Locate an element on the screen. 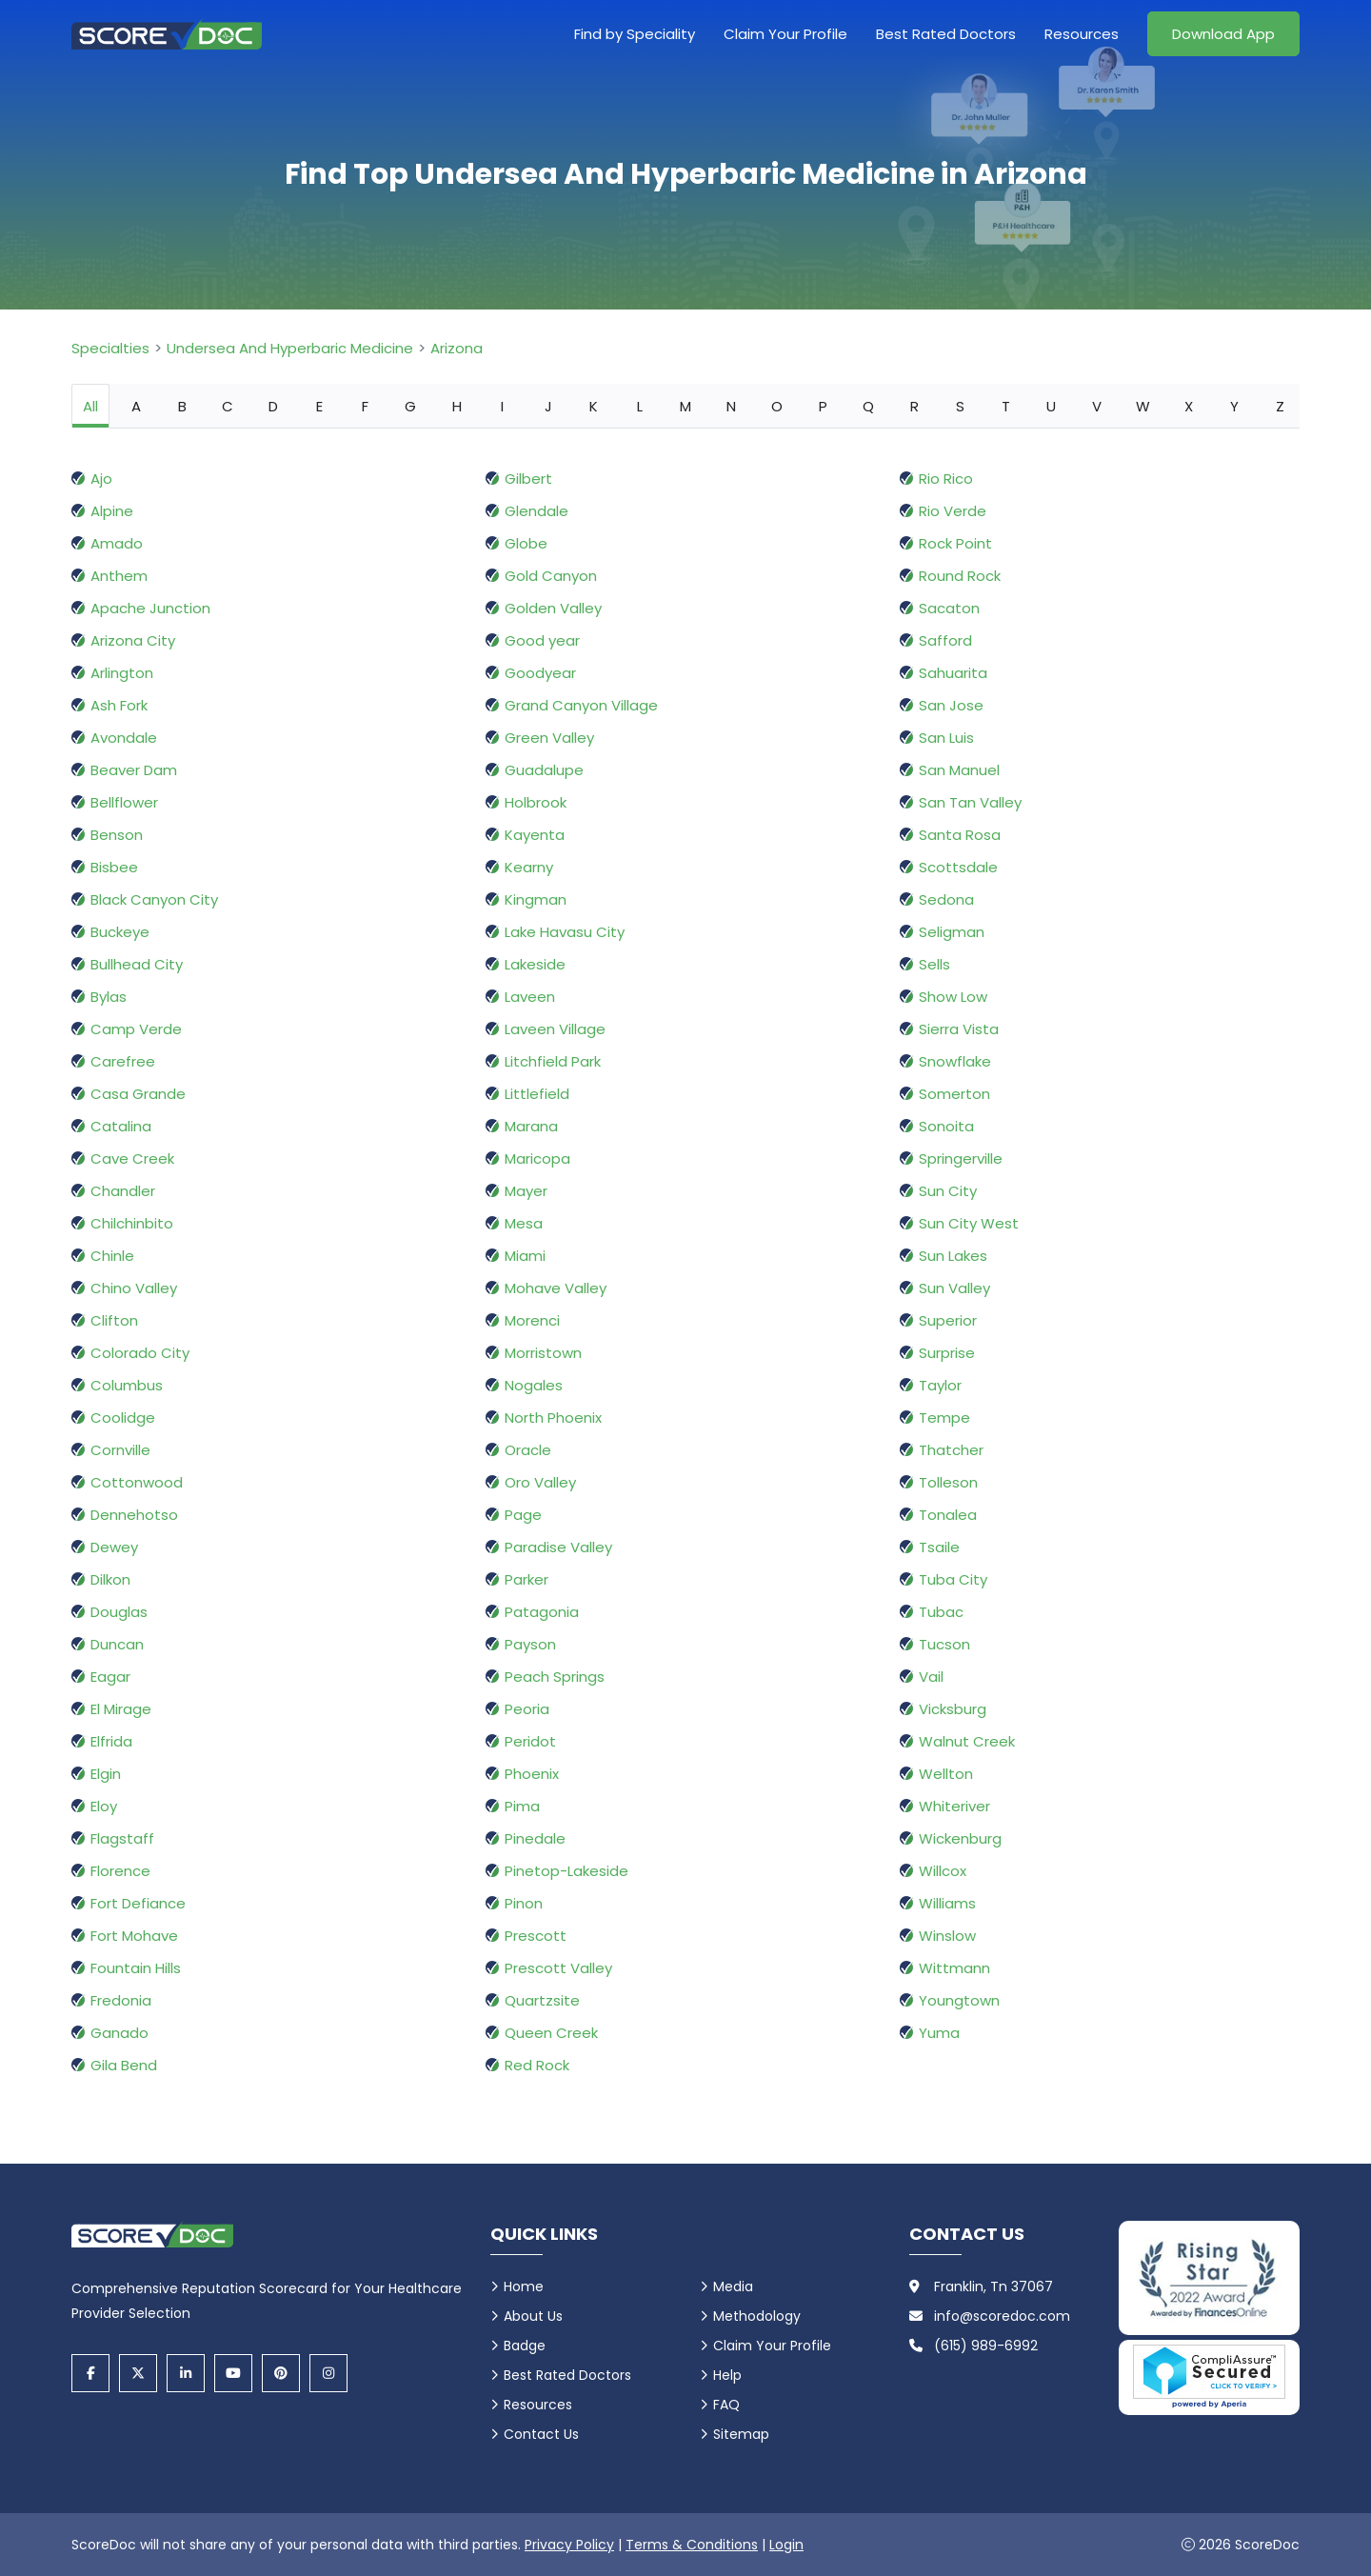 The height and width of the screenshot is (2576, 1371). Rock Point is located at coordinates (955, 543).